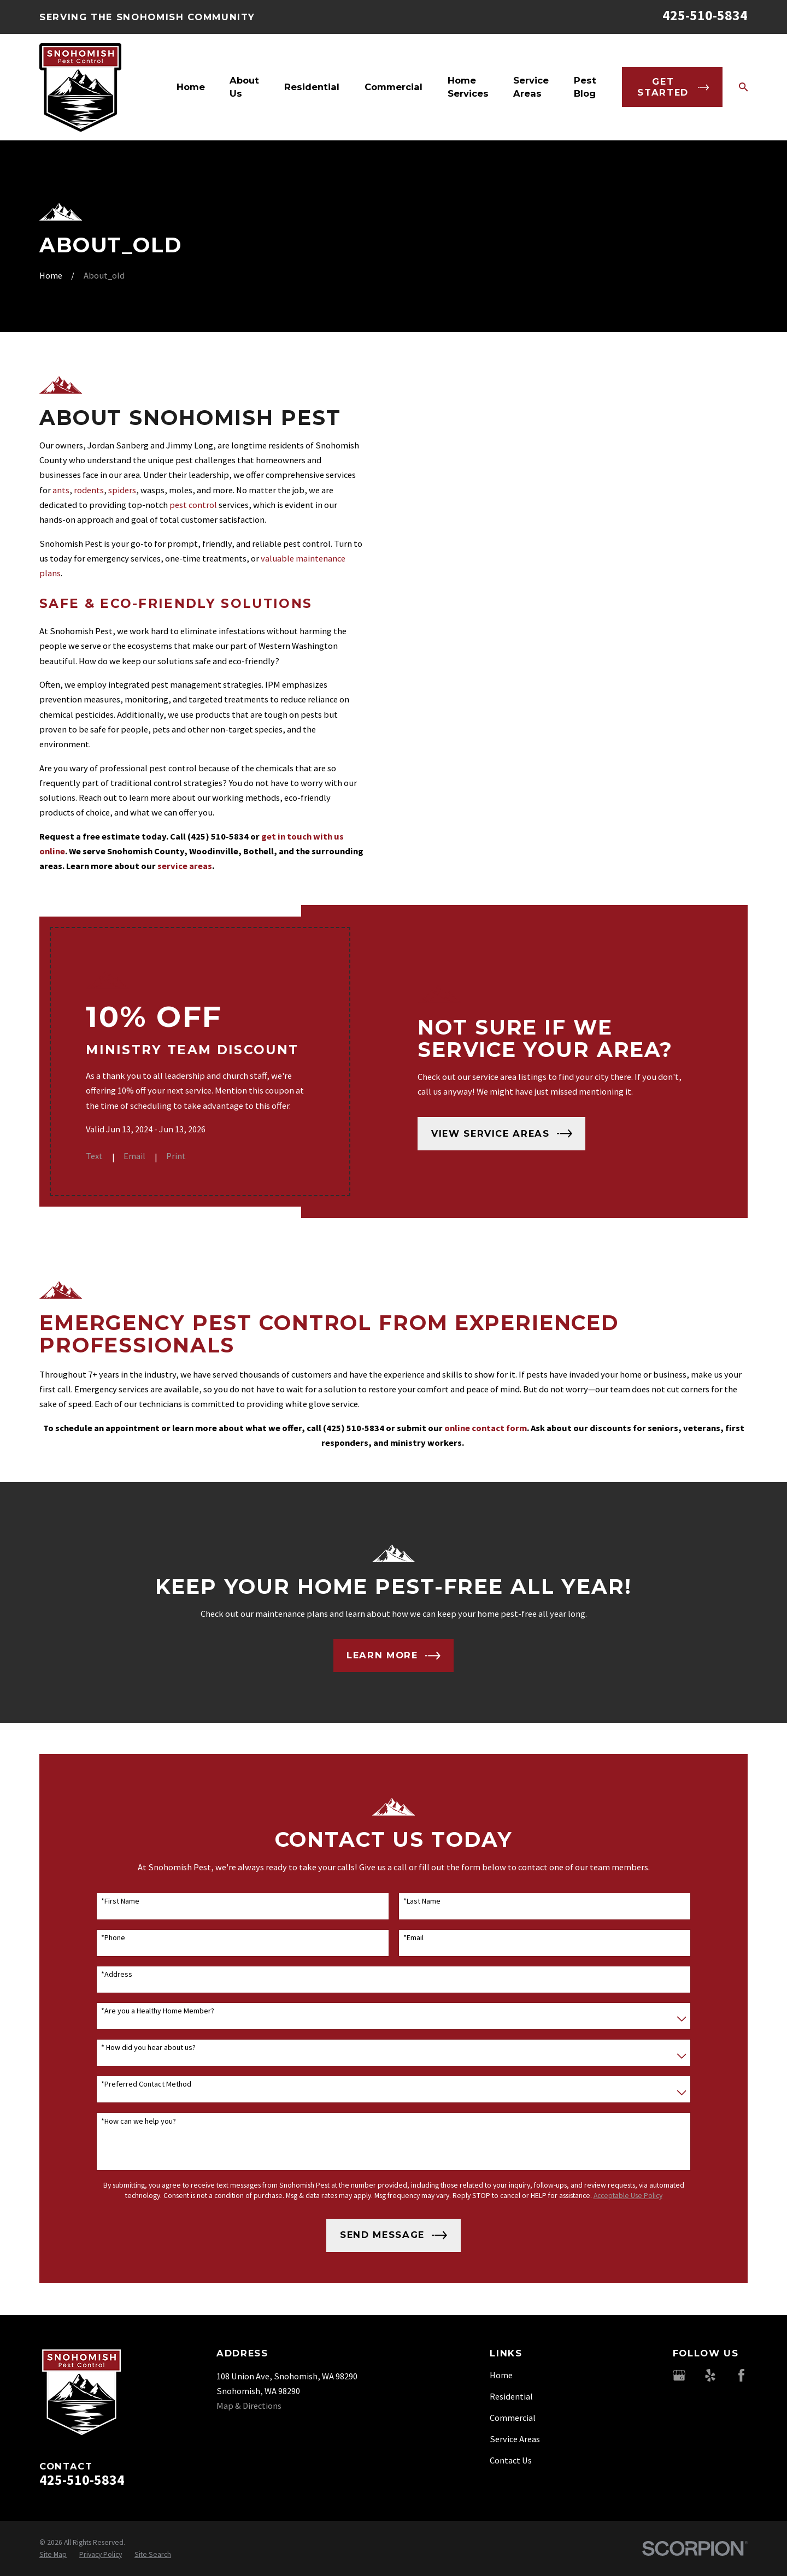  I want to click on Pest Blog [menuitem], so click(585, 86).